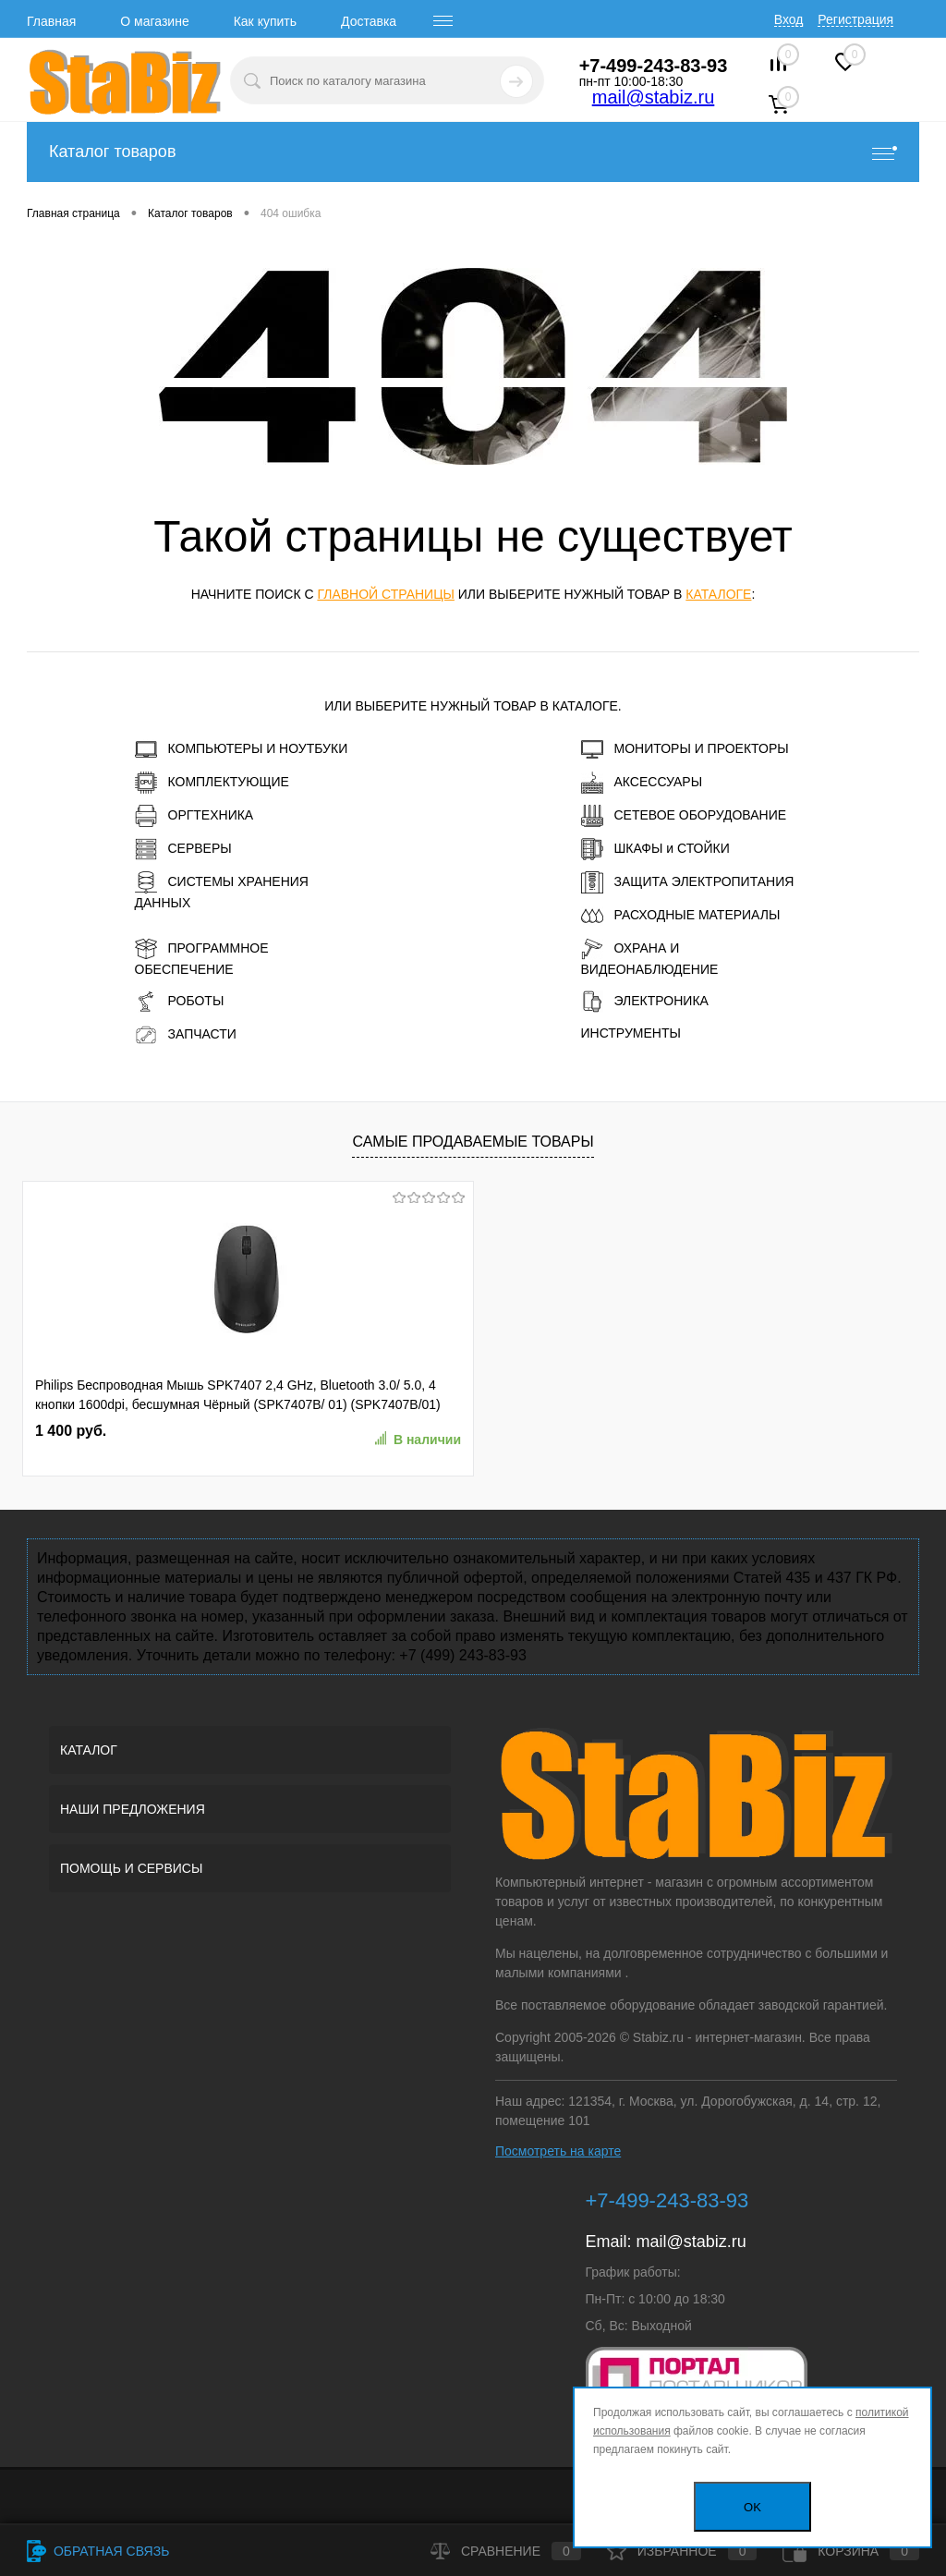 Image resolution: width=946 pixels, height=2576 pixels. I want to click on ЭЛЕКТРОНИКА, so click(645, 1001).